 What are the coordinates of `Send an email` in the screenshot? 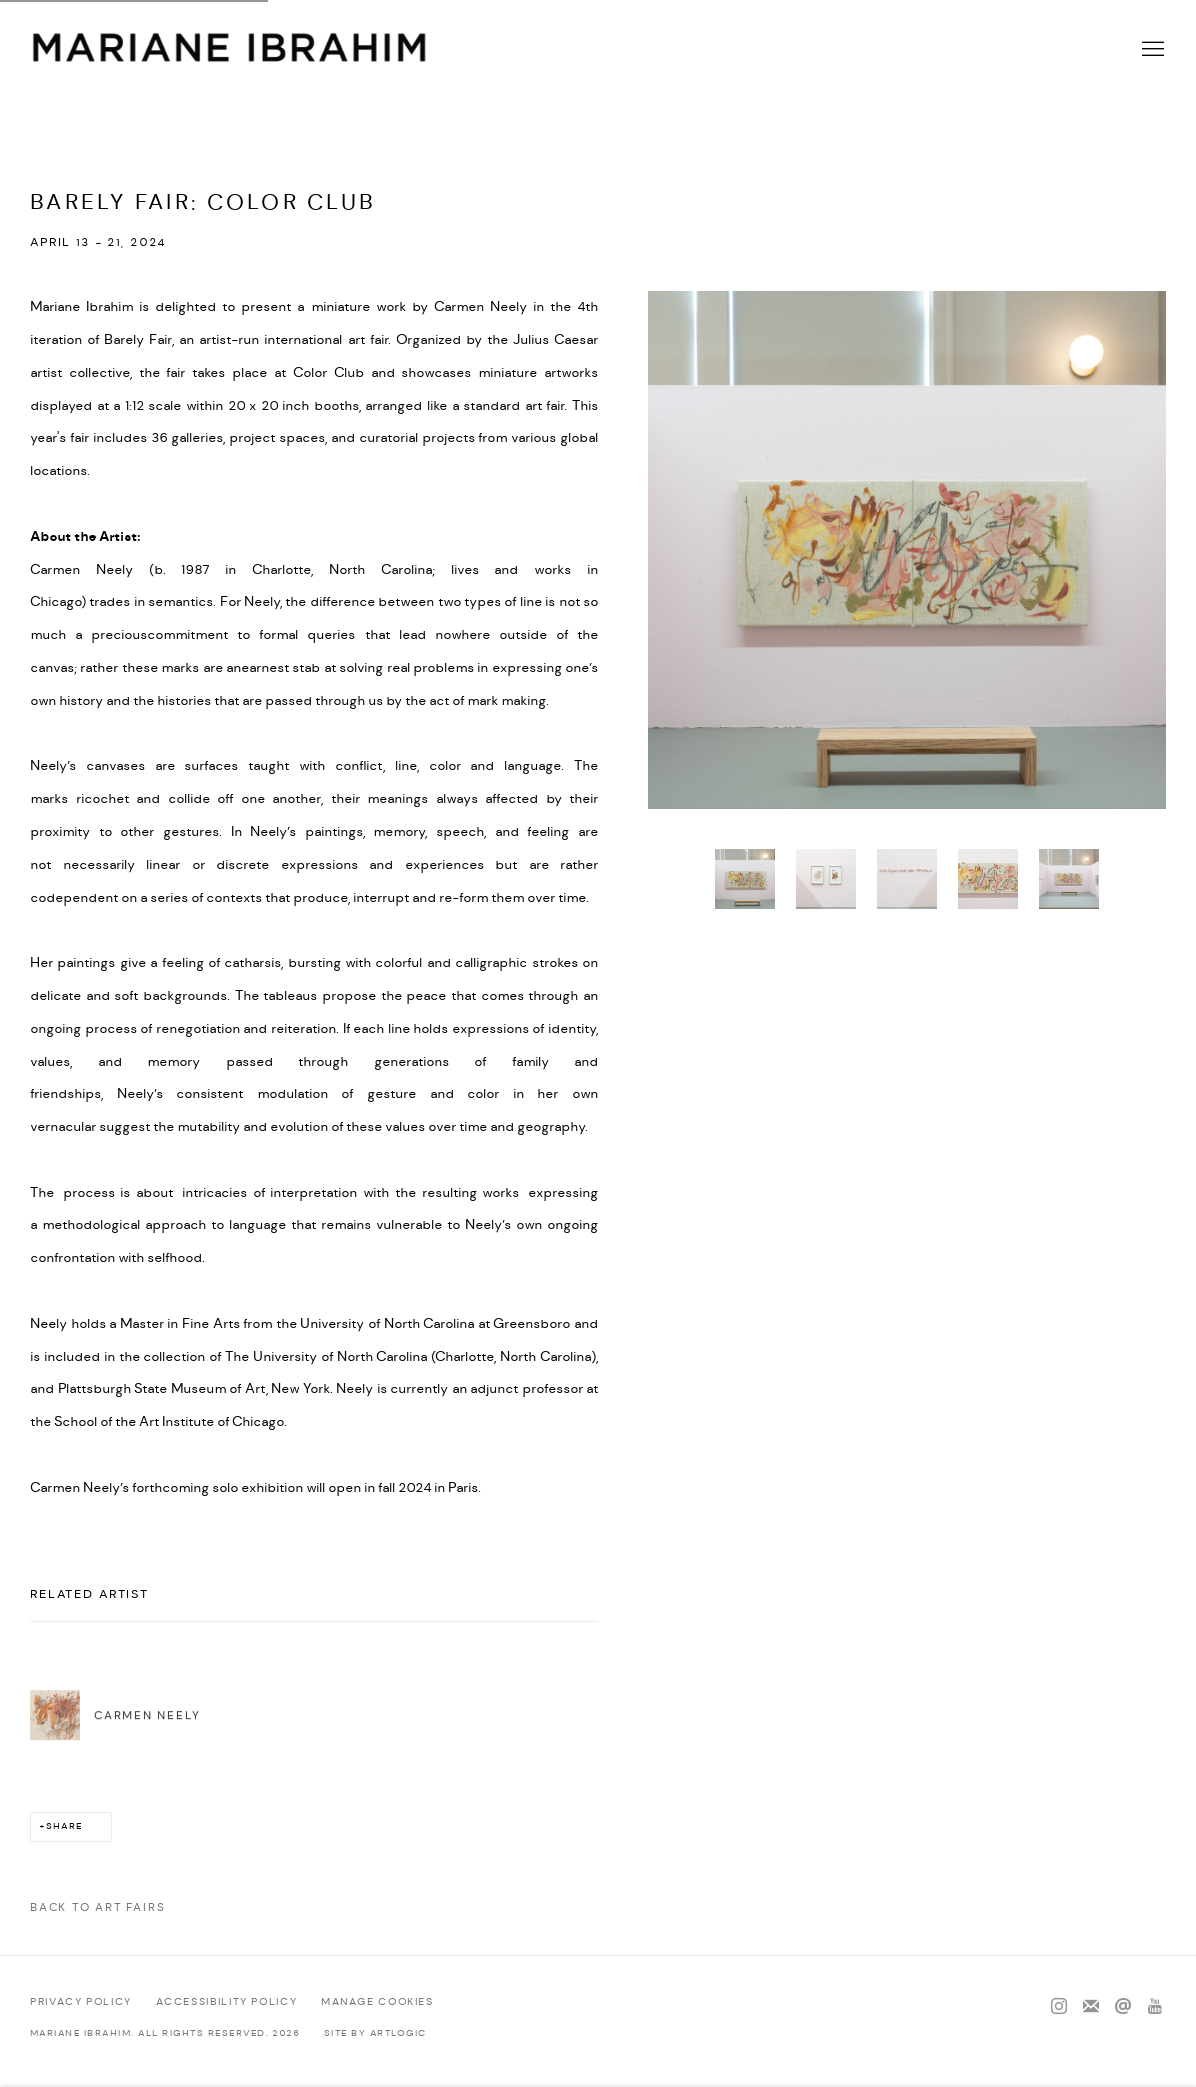 It's located at (1123, 2007).